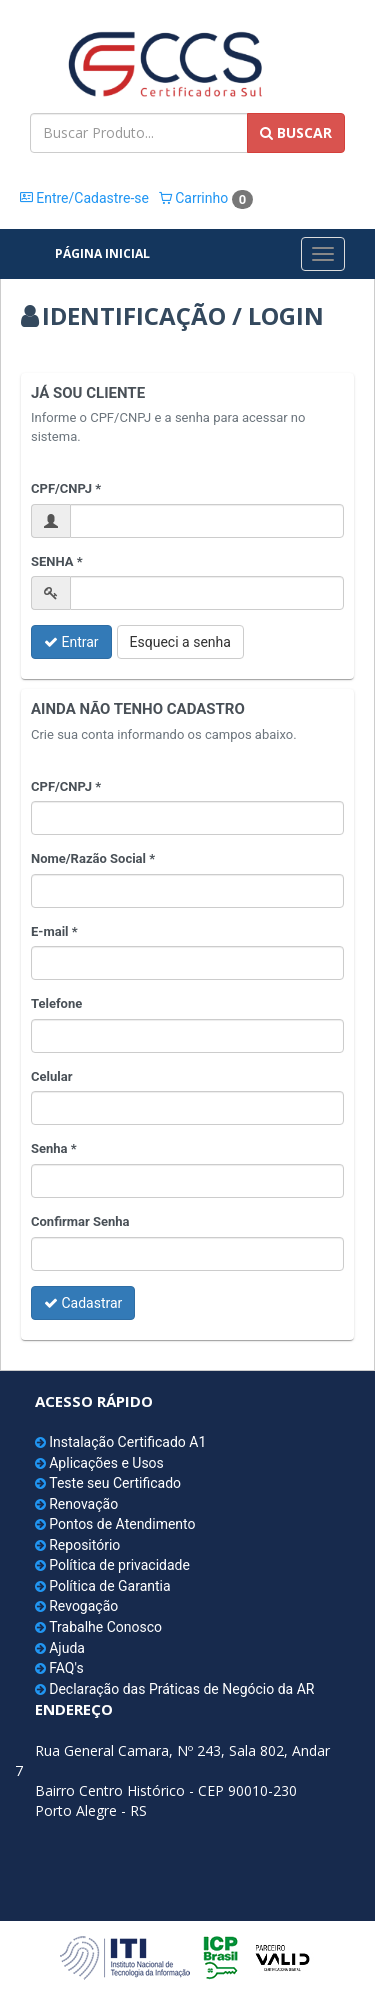  What do you see at coordinates (61, 488) in the screenshot?
I see `CPF/CNPJ` at bounding box center [61, 488].